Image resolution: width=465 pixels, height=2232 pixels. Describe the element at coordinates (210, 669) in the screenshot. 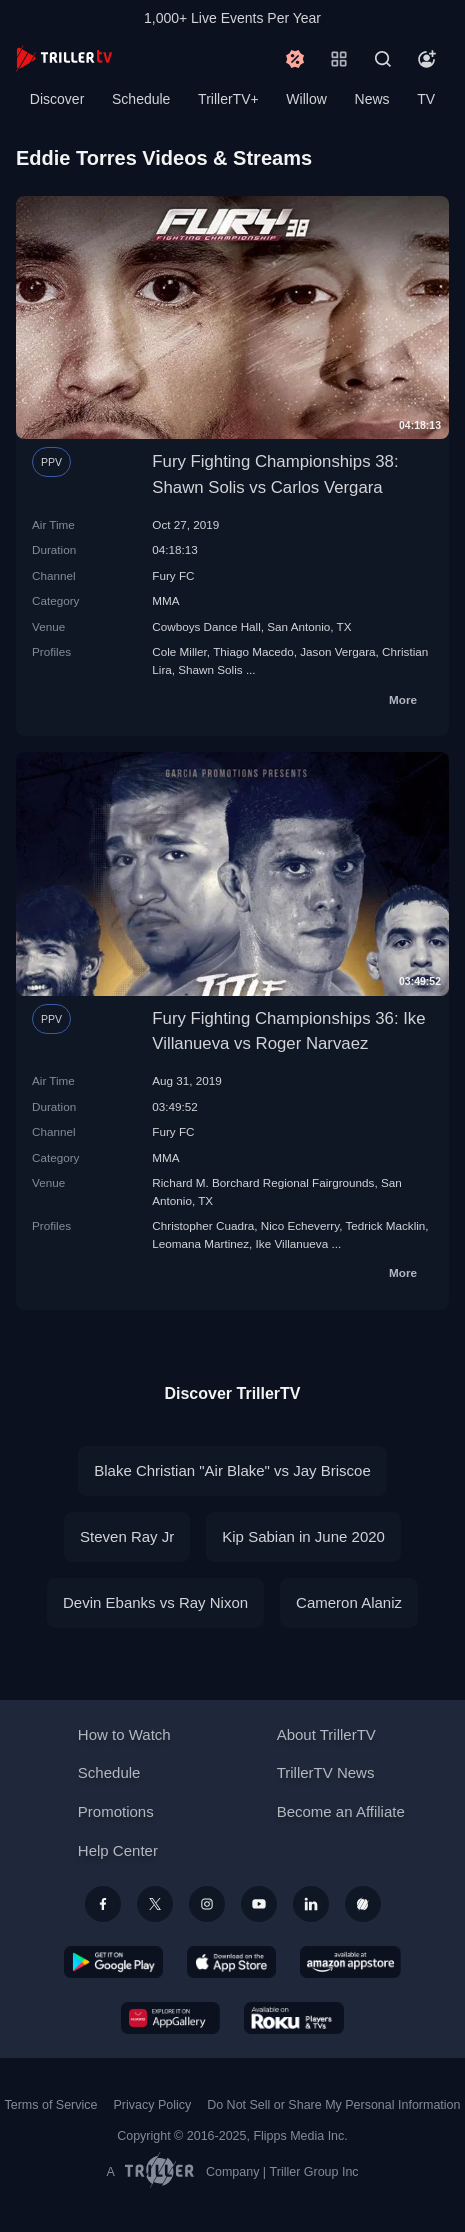

I see `Shawn Solis` at that location.